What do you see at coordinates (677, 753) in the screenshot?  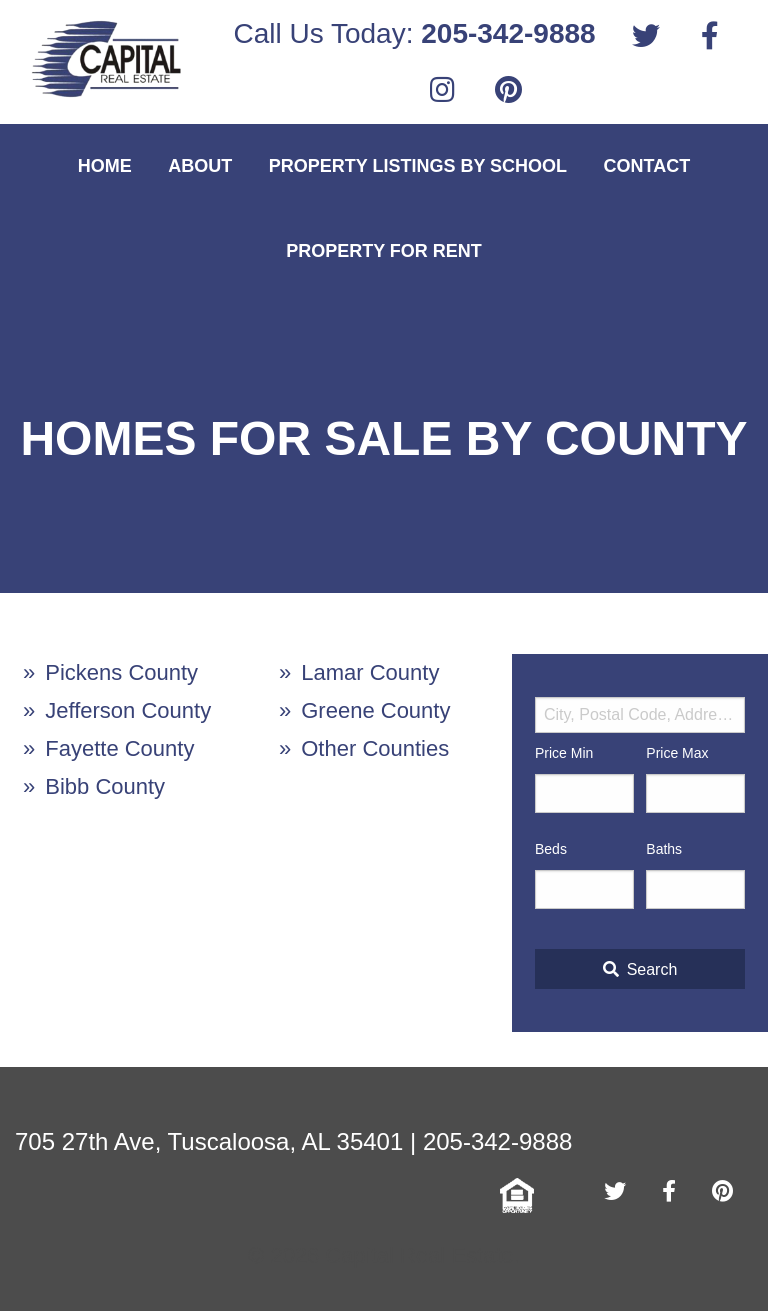 I see `Price Max` at bounding box center [677, 753].